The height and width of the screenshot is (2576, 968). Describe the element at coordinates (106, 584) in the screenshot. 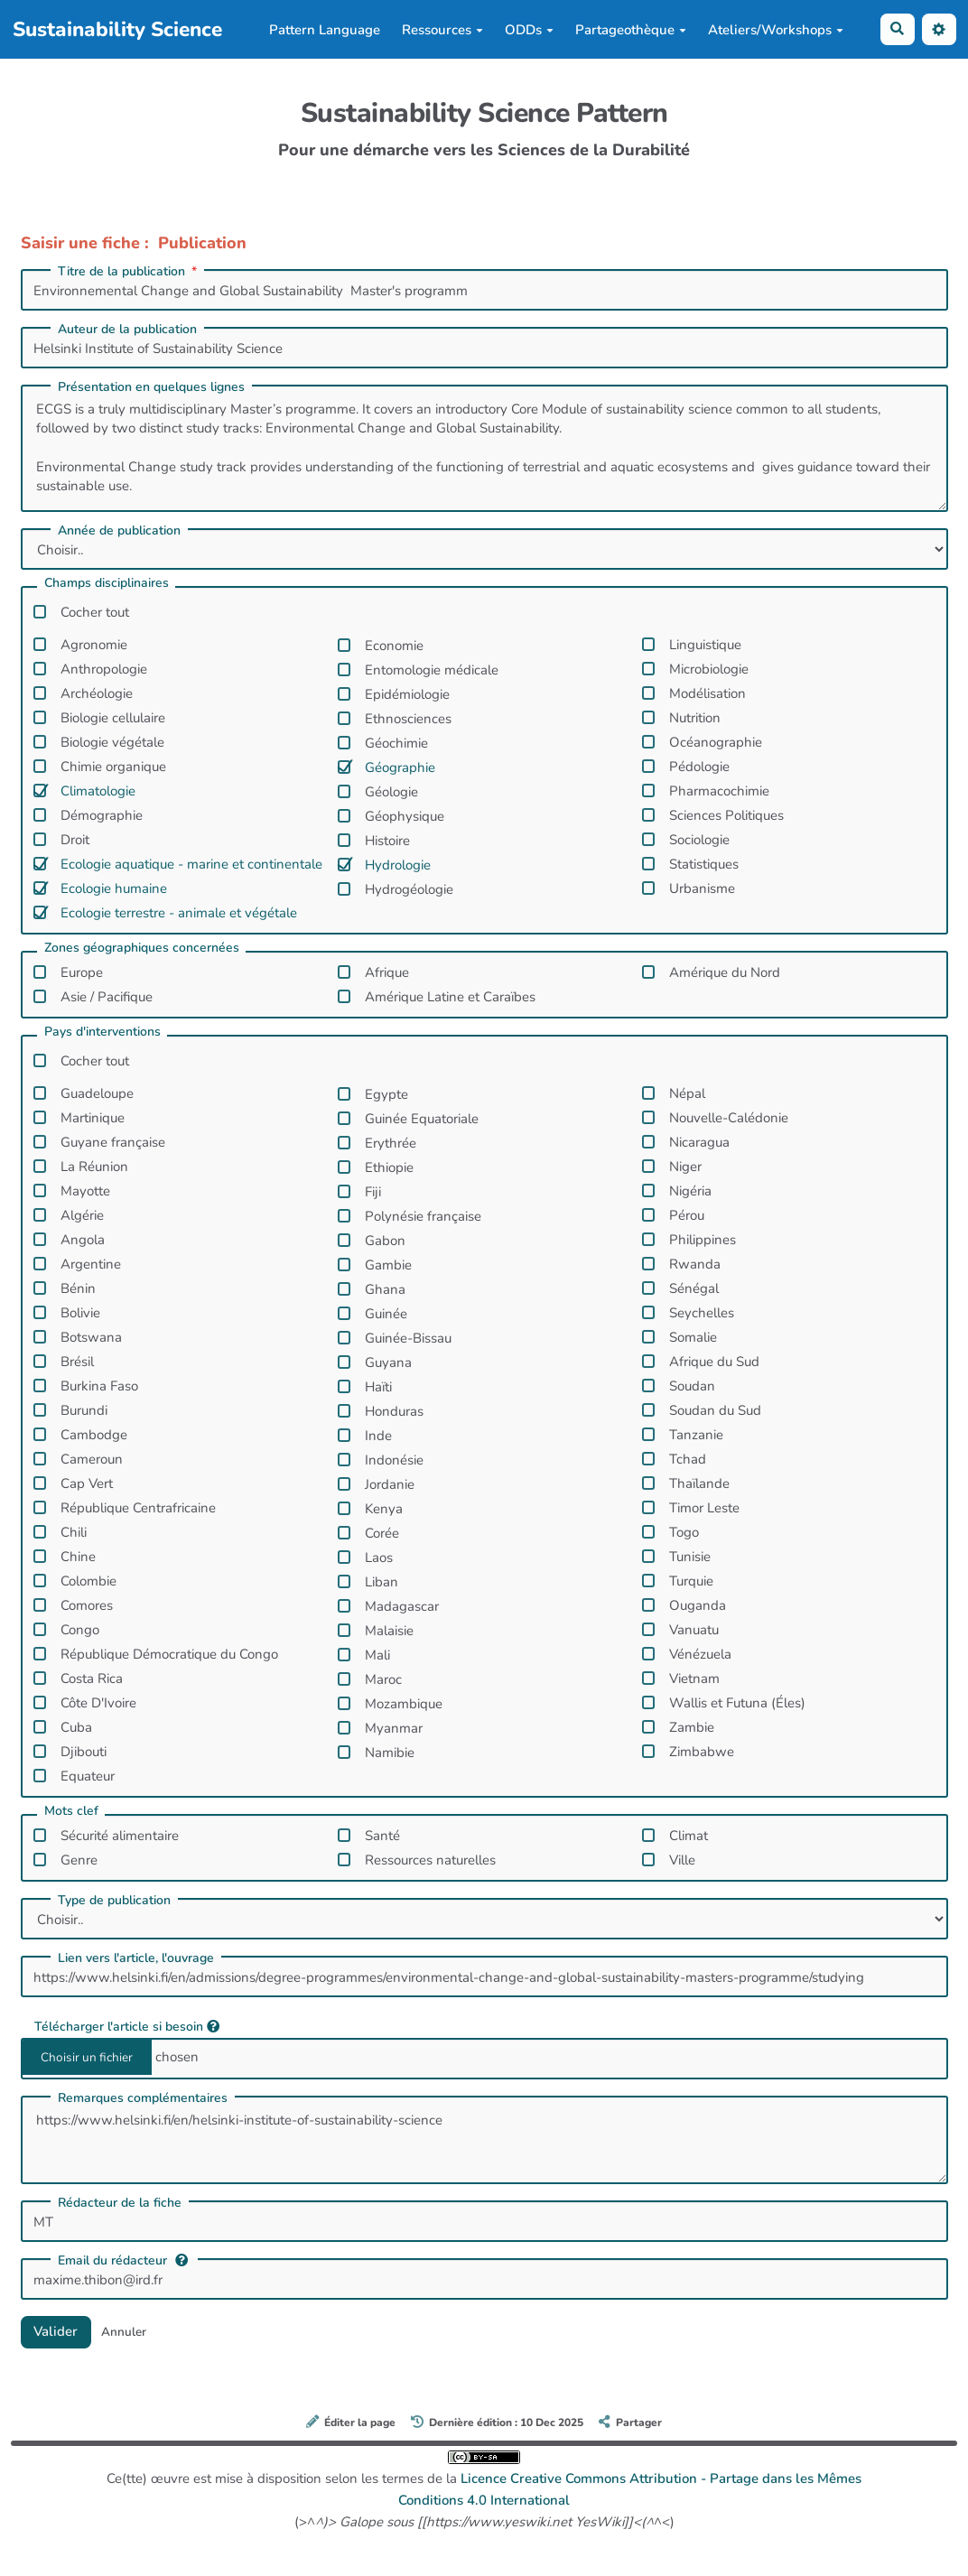

I see `Champs disciplinaires` at that location.